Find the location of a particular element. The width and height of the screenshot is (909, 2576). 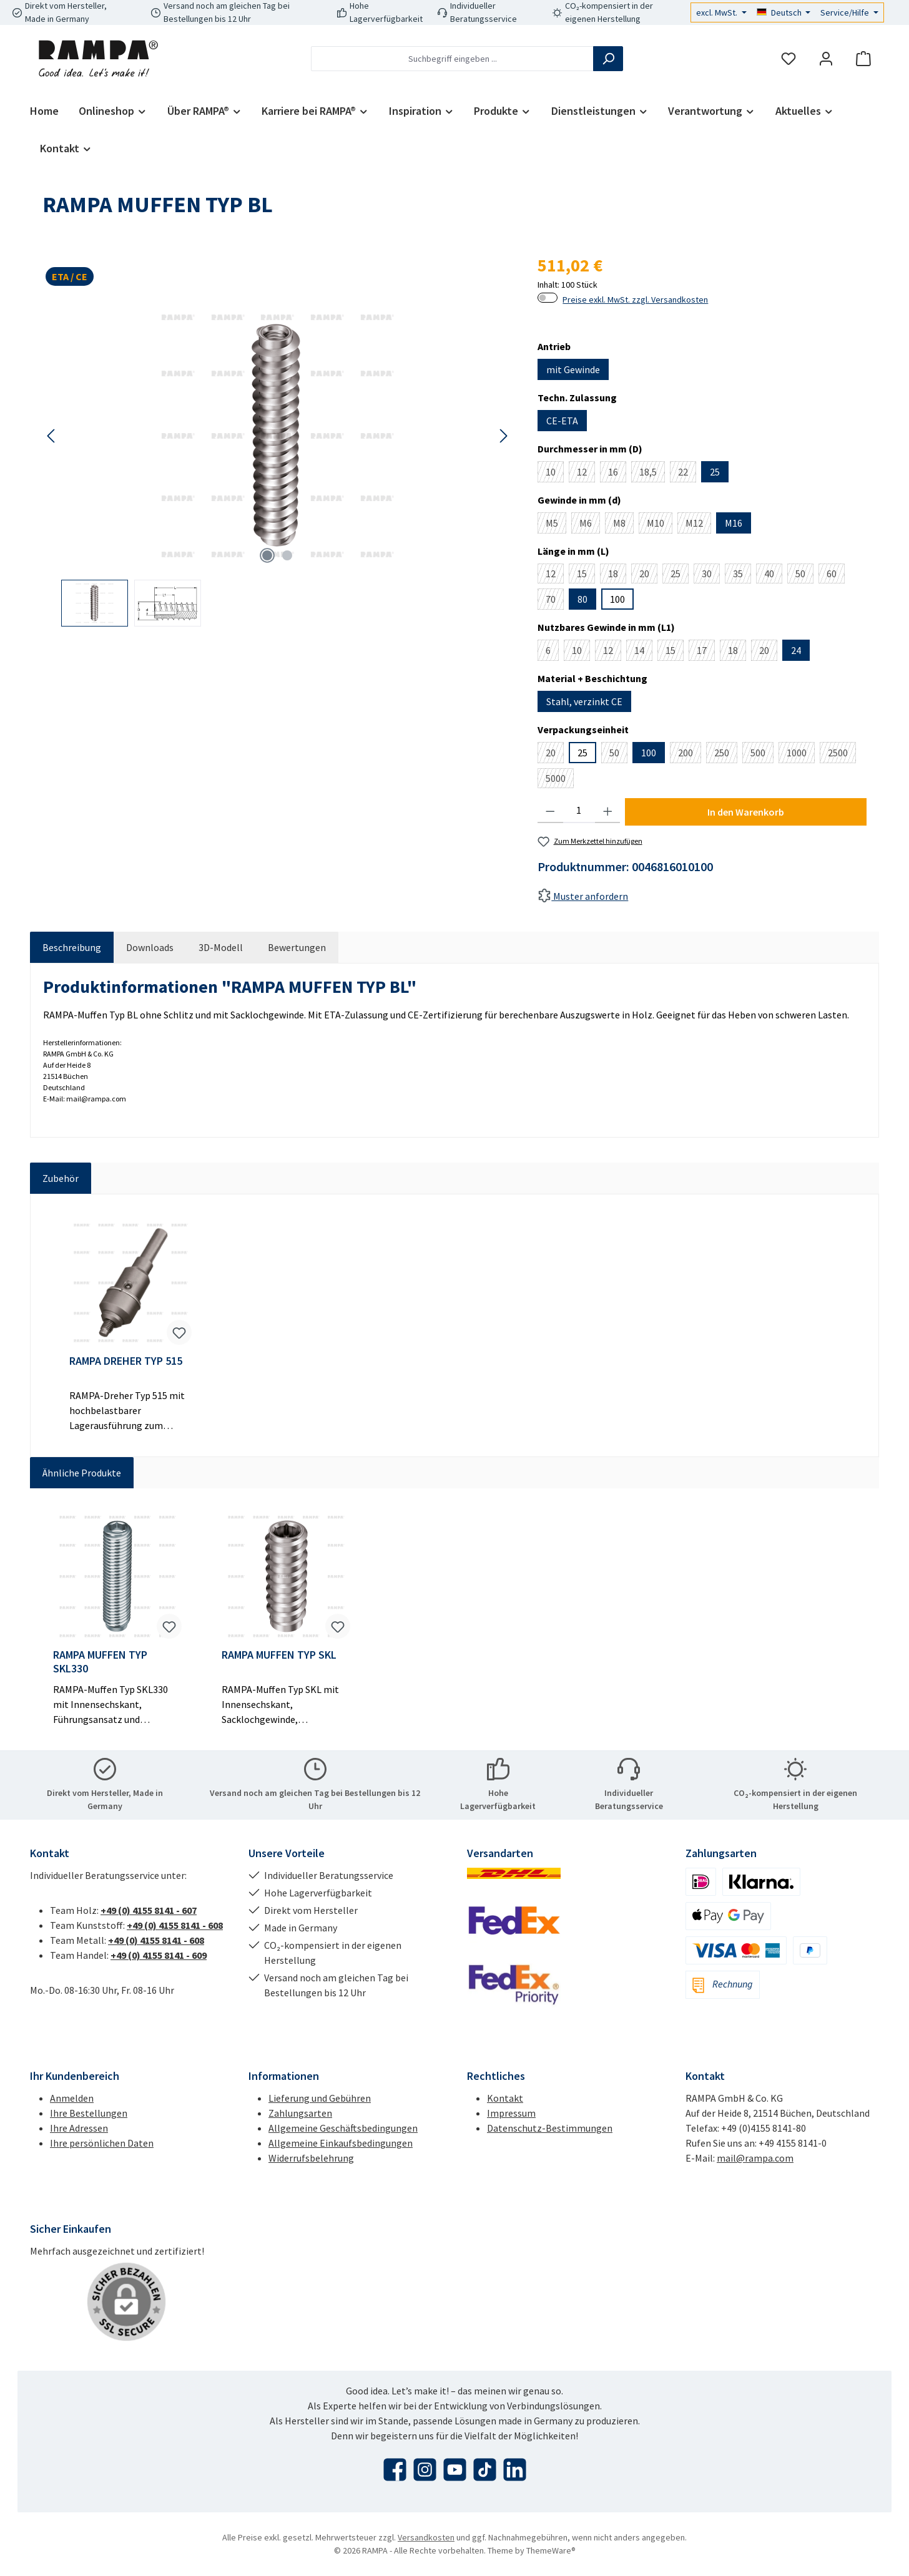

[Zeige Bild 1 von 2] is located at coordinates (267, 555).